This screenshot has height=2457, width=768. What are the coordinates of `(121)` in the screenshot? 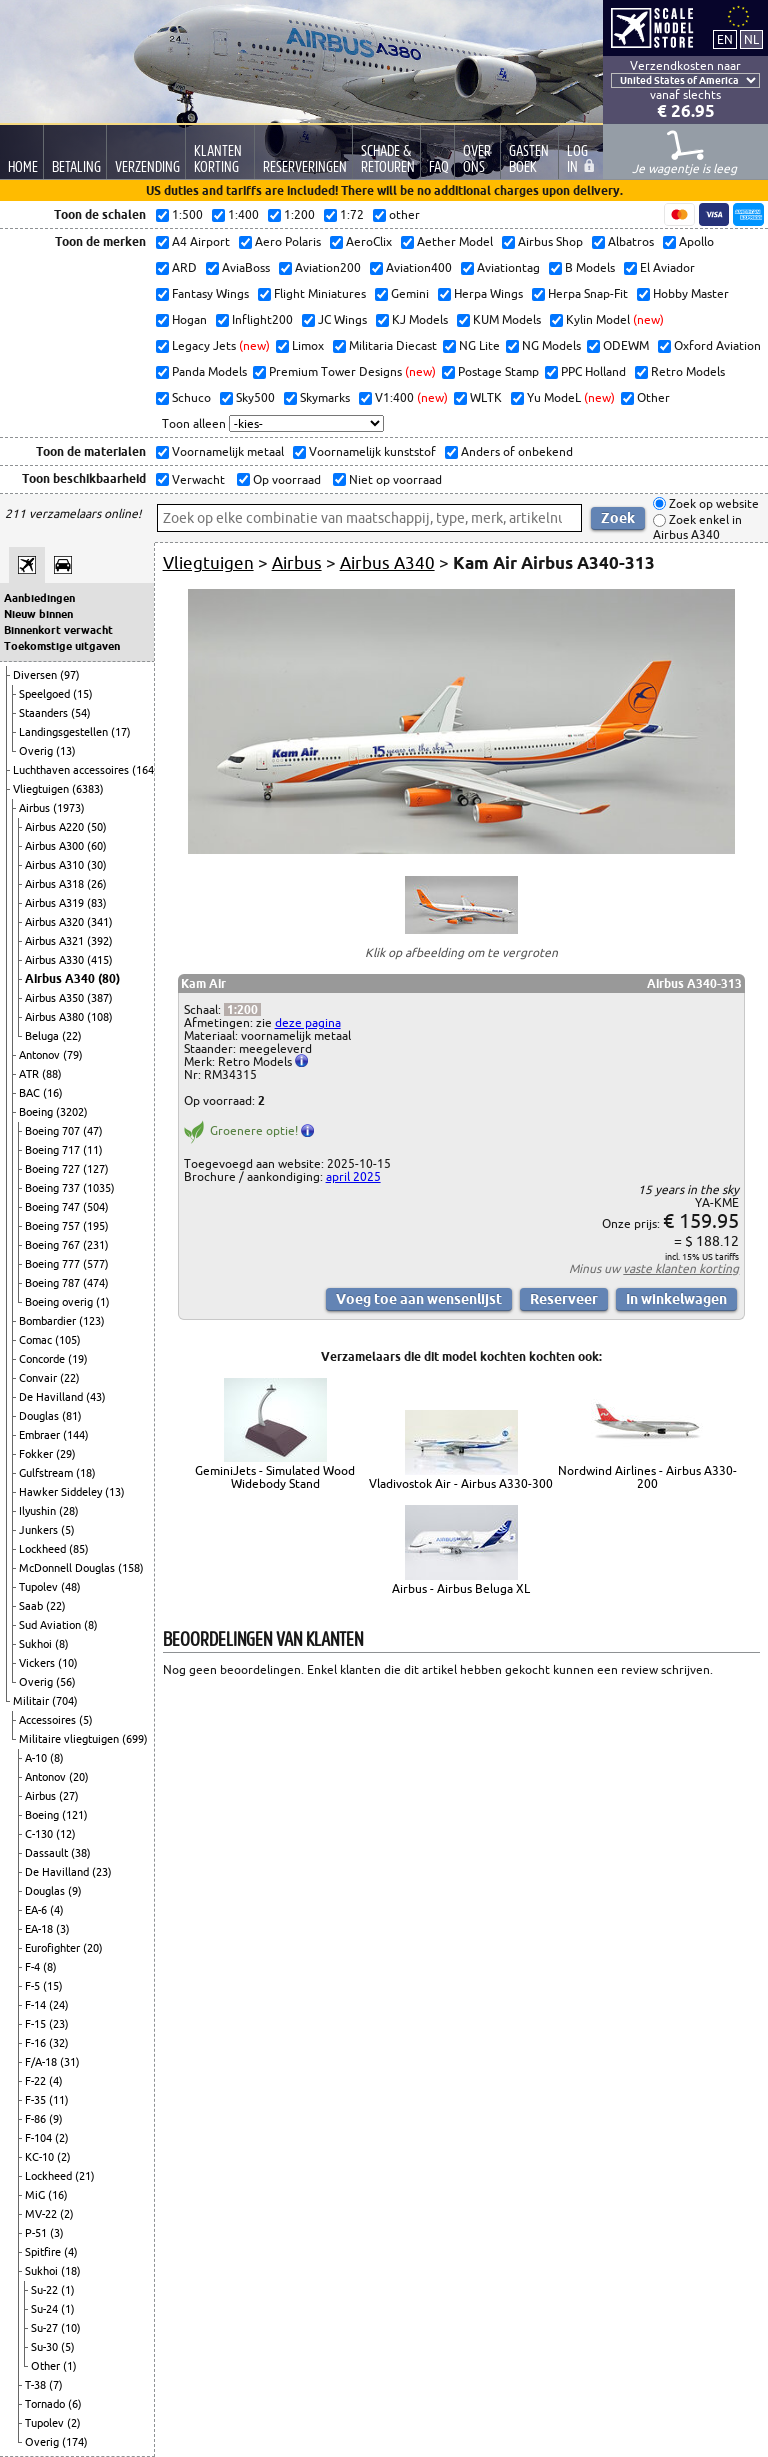 It's located at (75, 1815).